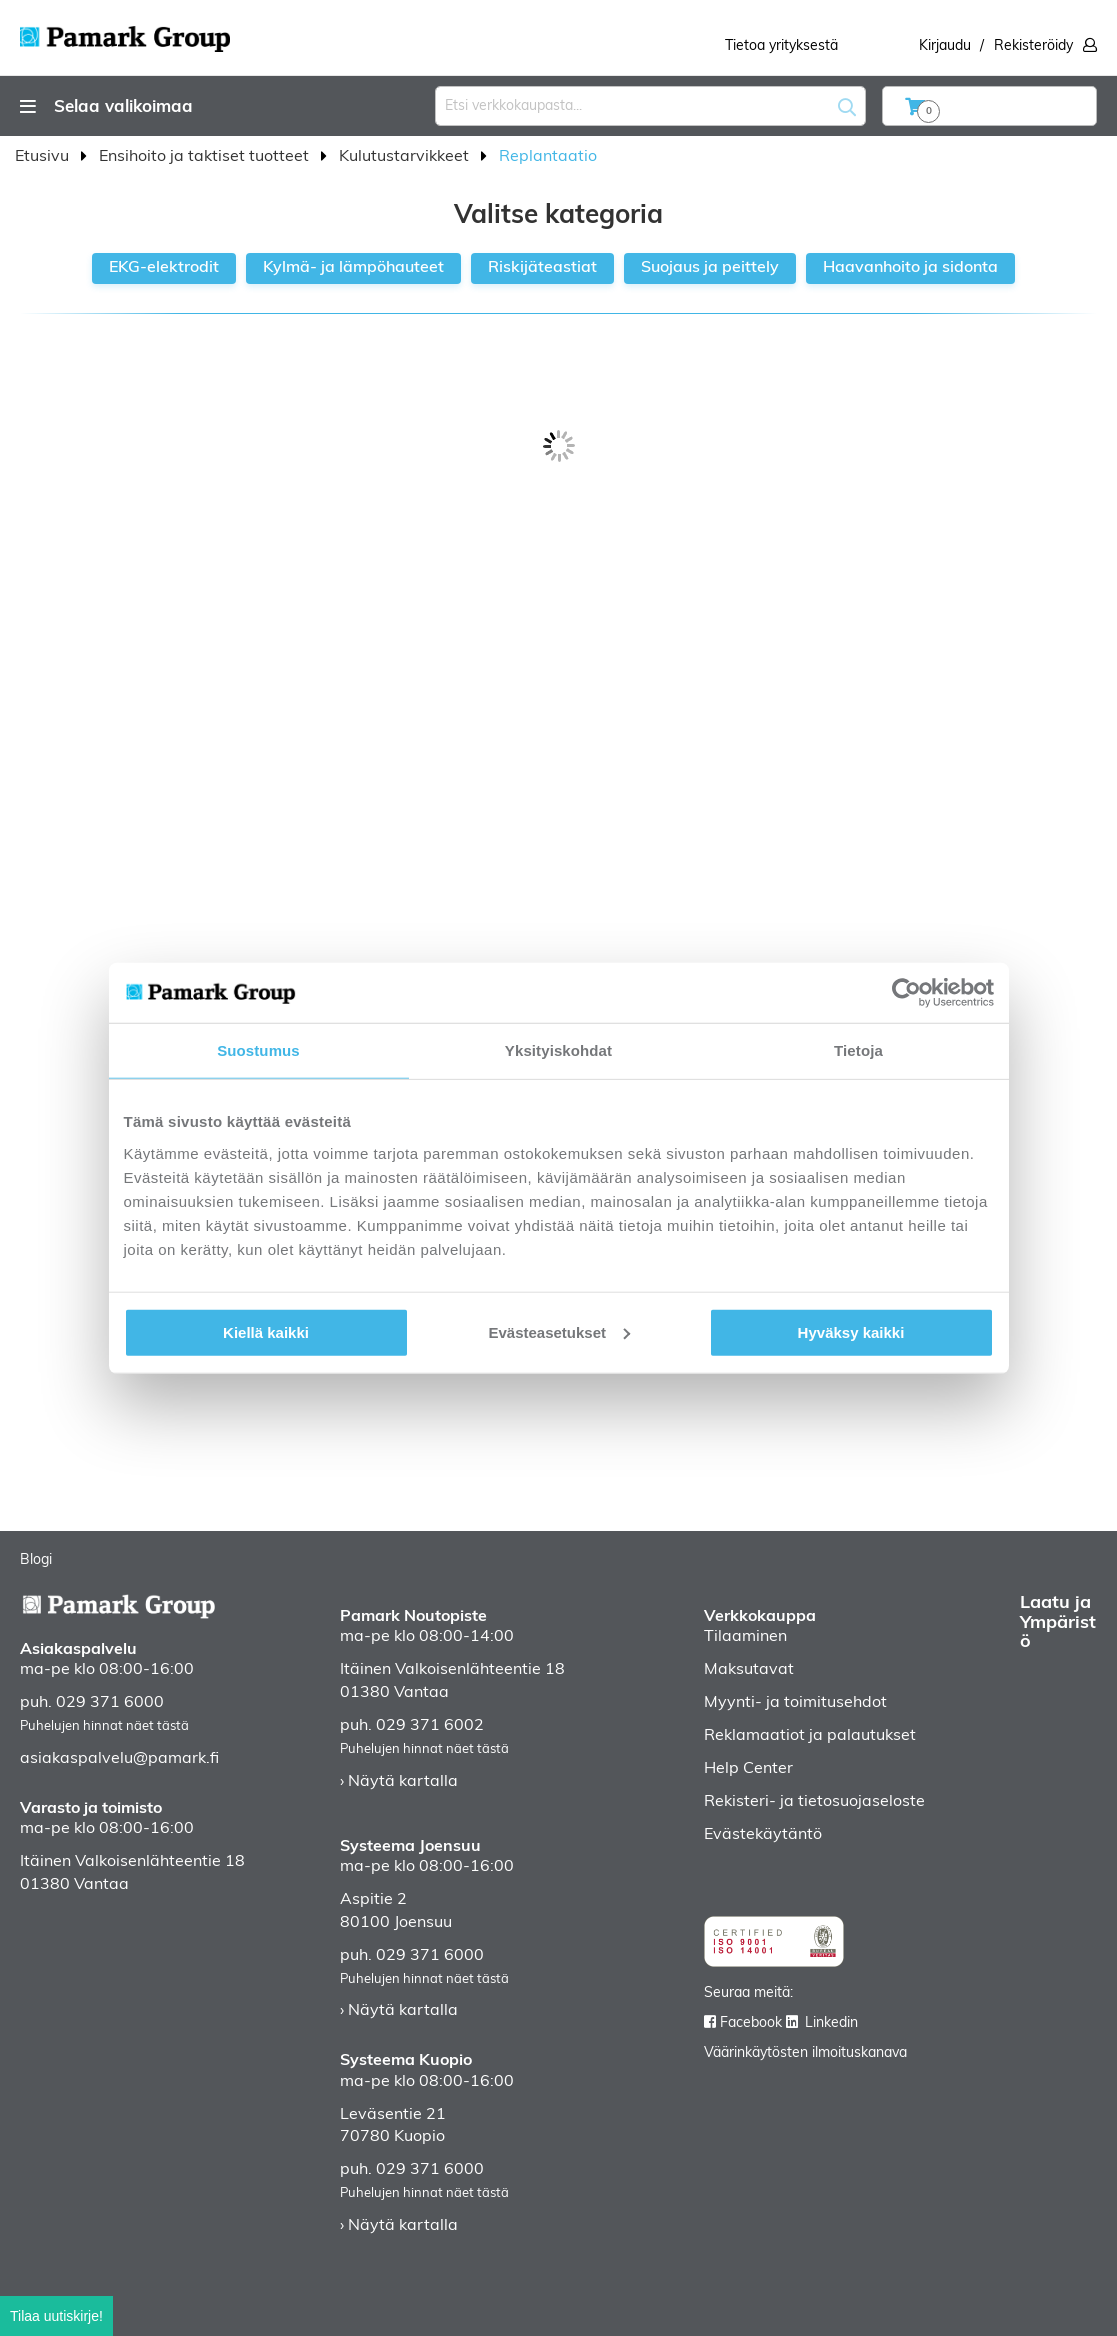 This screenshot has width=1117, height=2336. I want to click on Puhelujen hinnat näet tästä, so click(104, 1726).